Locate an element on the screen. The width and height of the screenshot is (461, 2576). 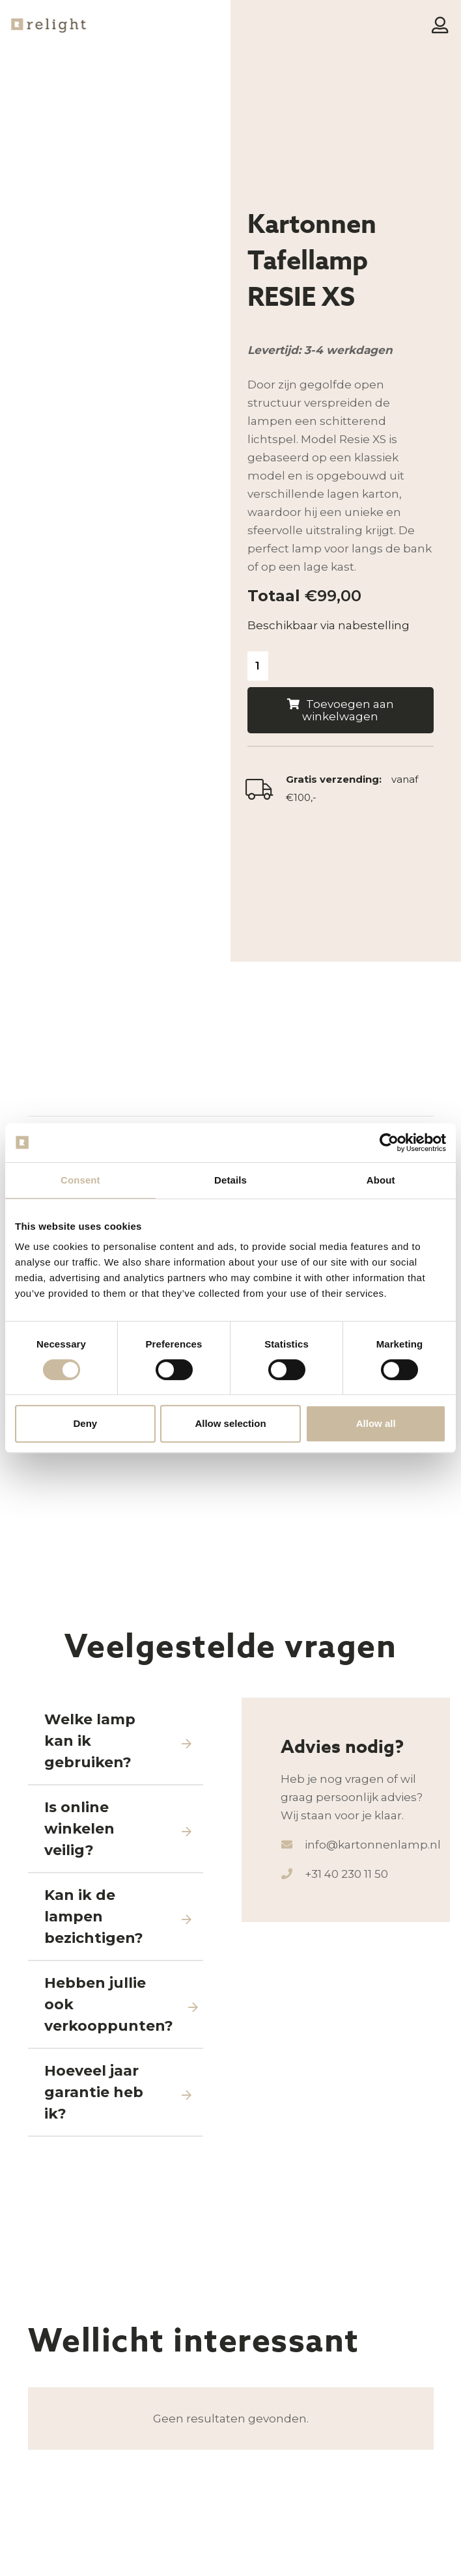
Deny is located at coordinates (85, 1423).